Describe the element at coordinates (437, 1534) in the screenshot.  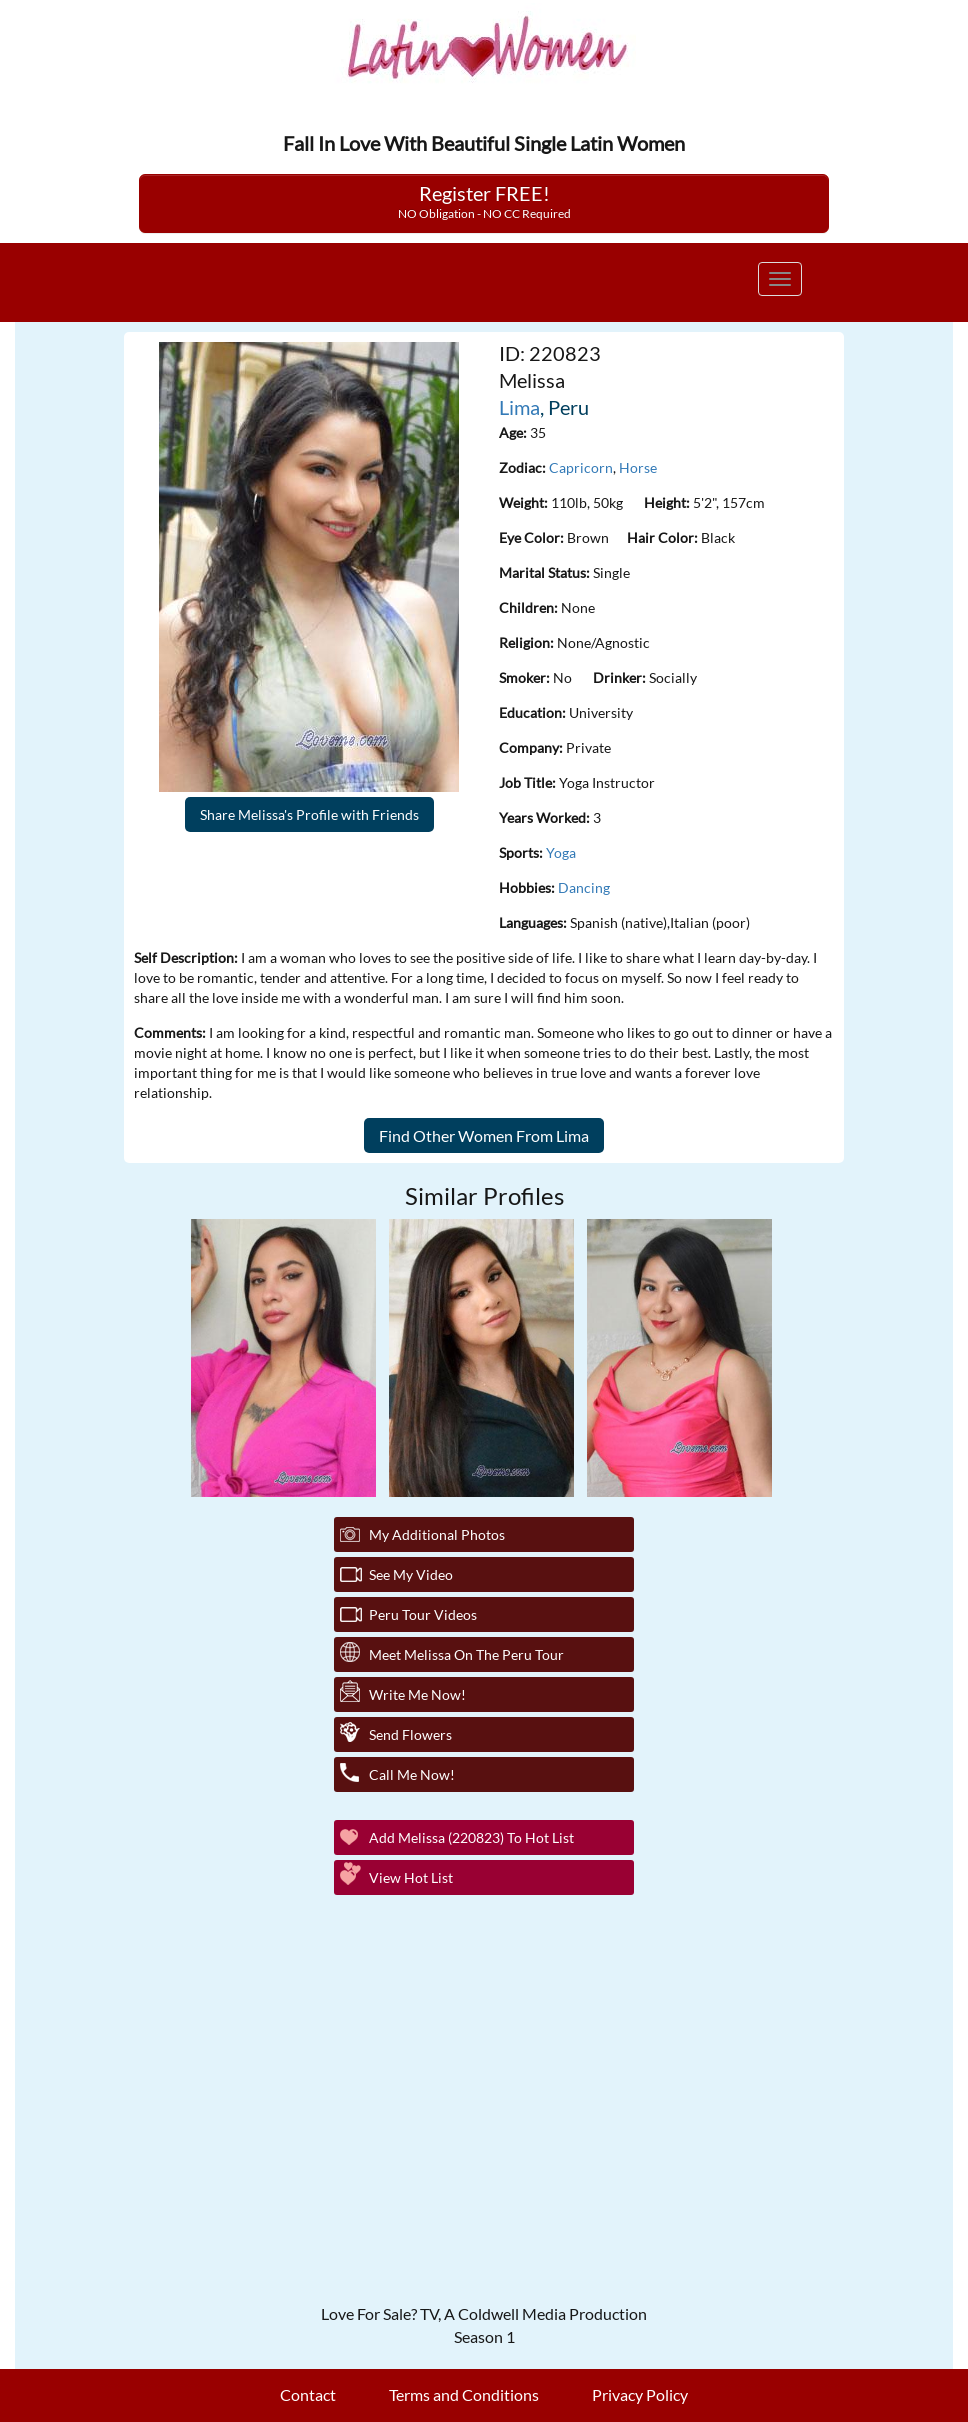
I see `My additional Photos` at that location.